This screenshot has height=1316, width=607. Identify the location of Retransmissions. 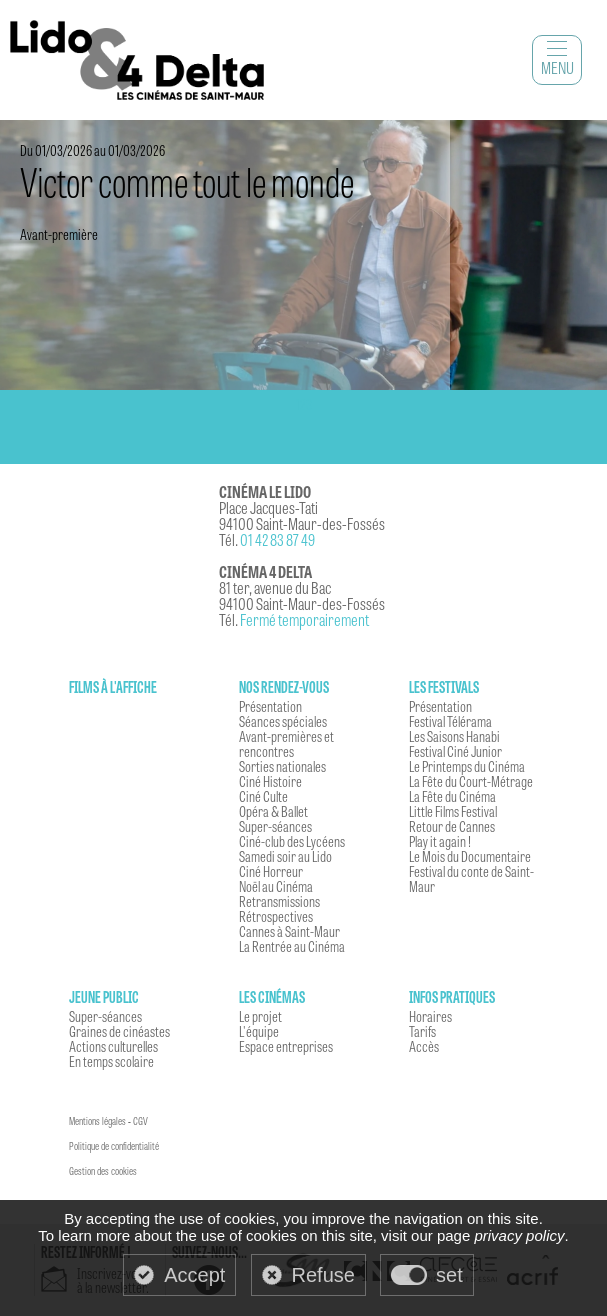
(279, 901).